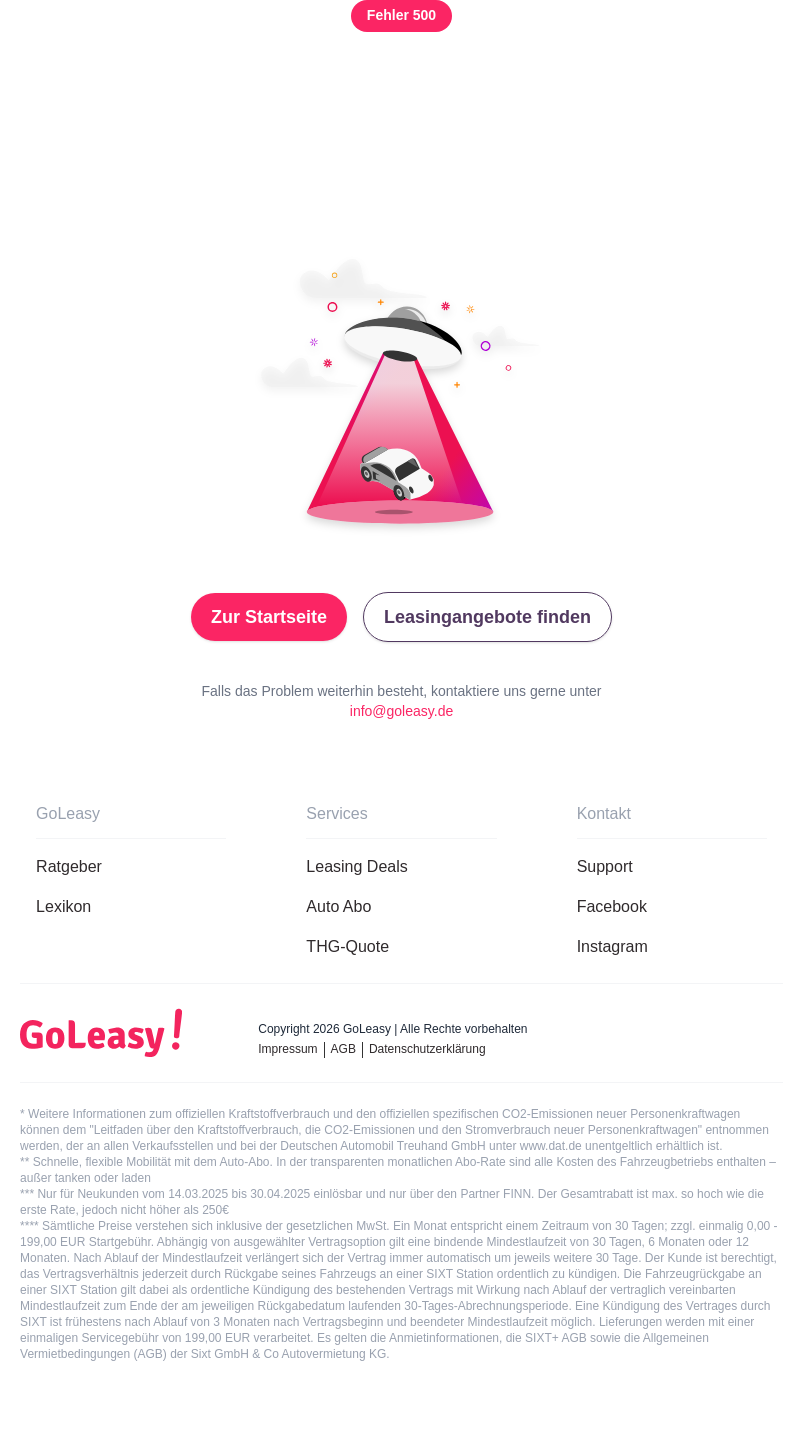  What do you see at coordinates (612, 946) in the screenshot?
I see `Instagram` at bounding box center [612, 946].